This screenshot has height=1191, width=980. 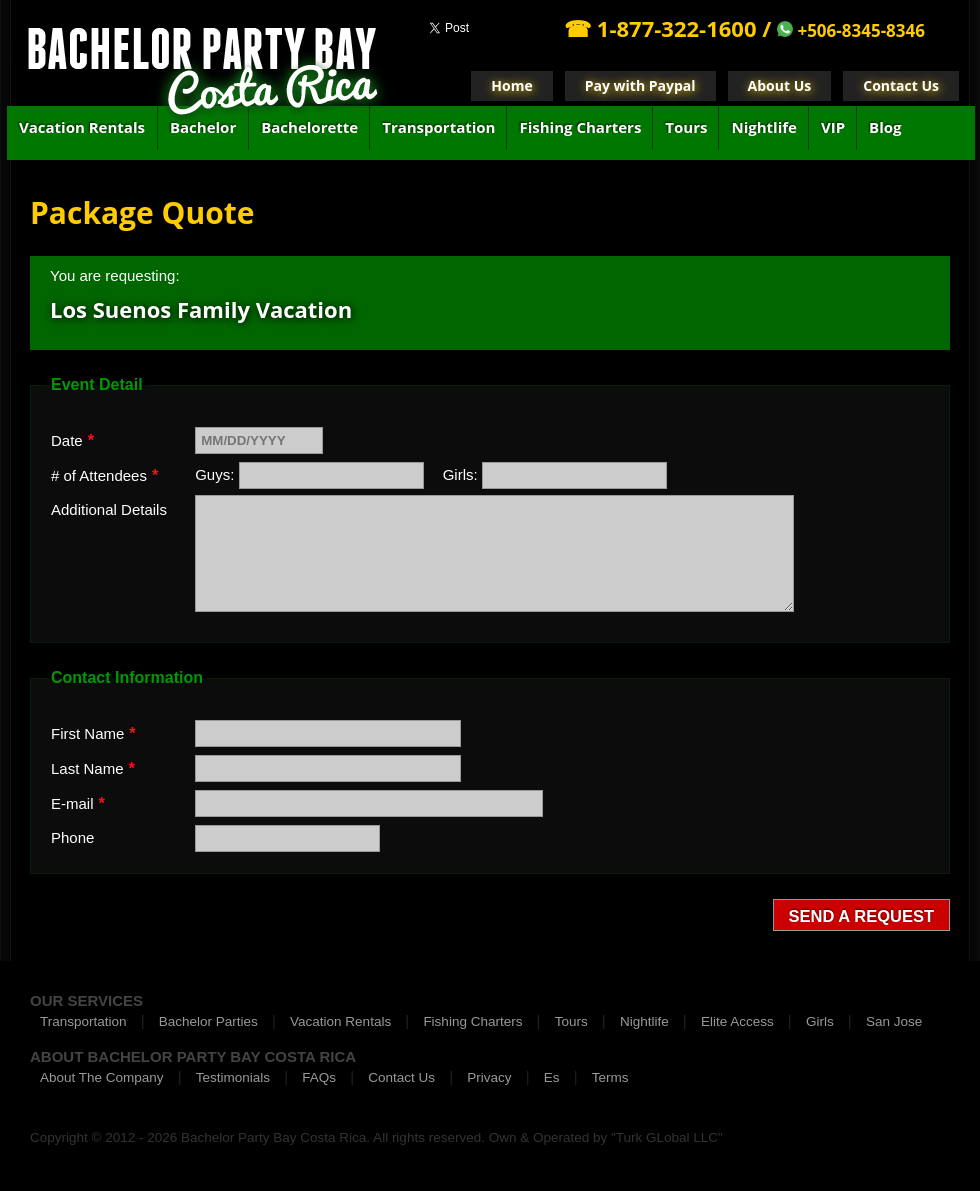 I want to click on Pay with Paypal, so click(x=640, y=85).